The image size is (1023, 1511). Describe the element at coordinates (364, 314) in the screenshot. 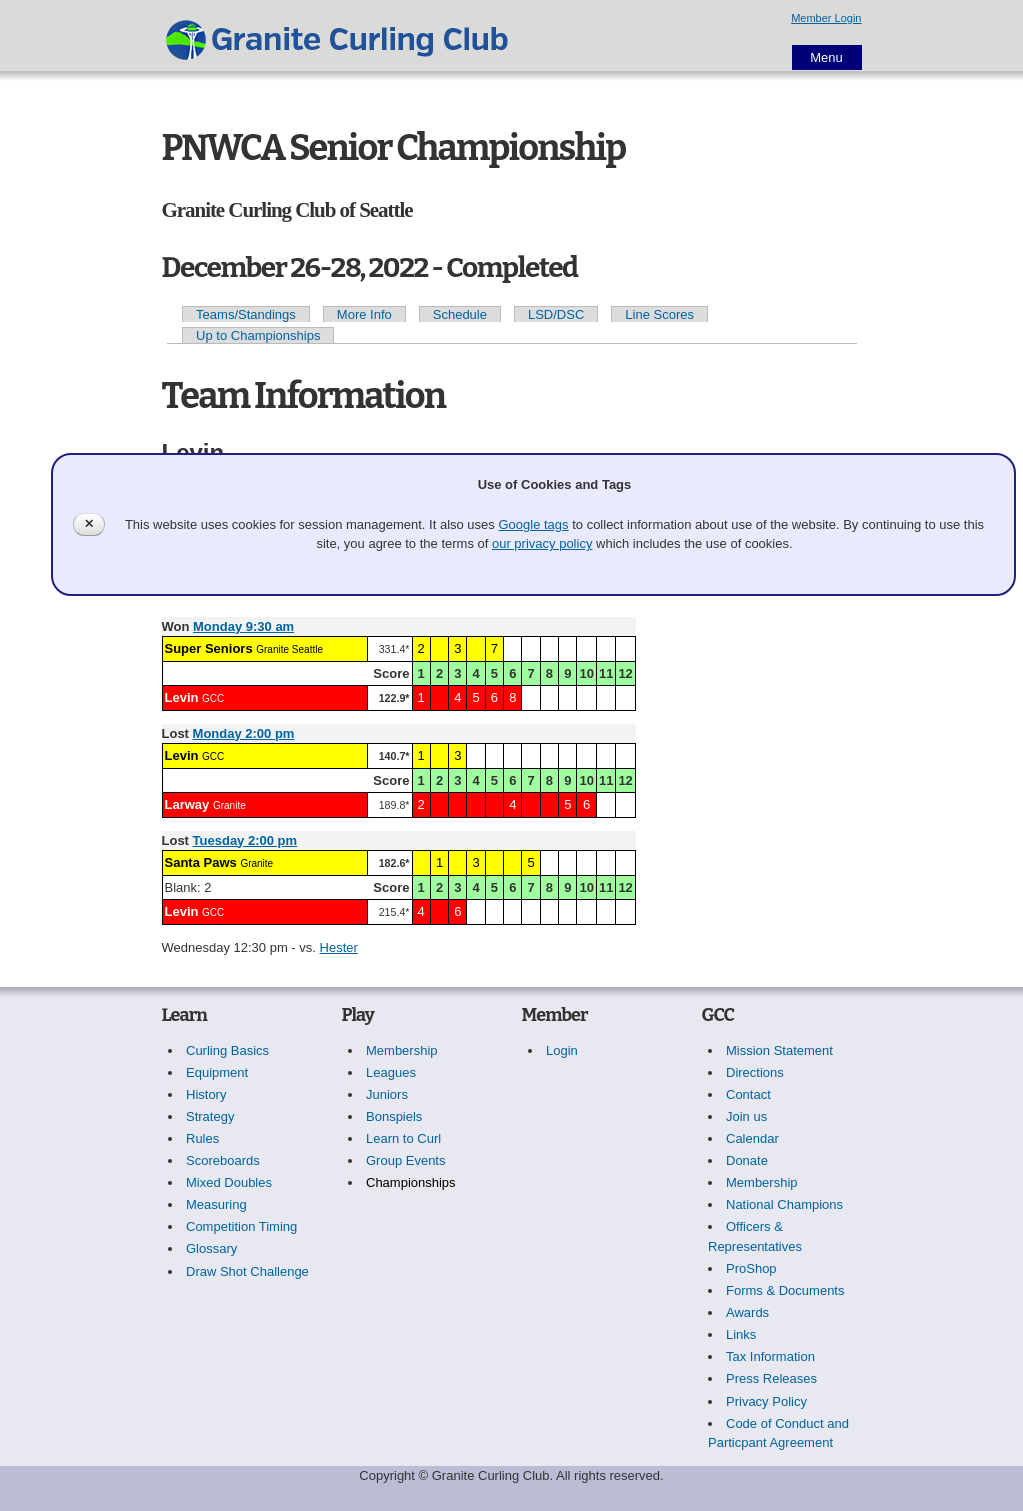

I see `More Info` at that location.